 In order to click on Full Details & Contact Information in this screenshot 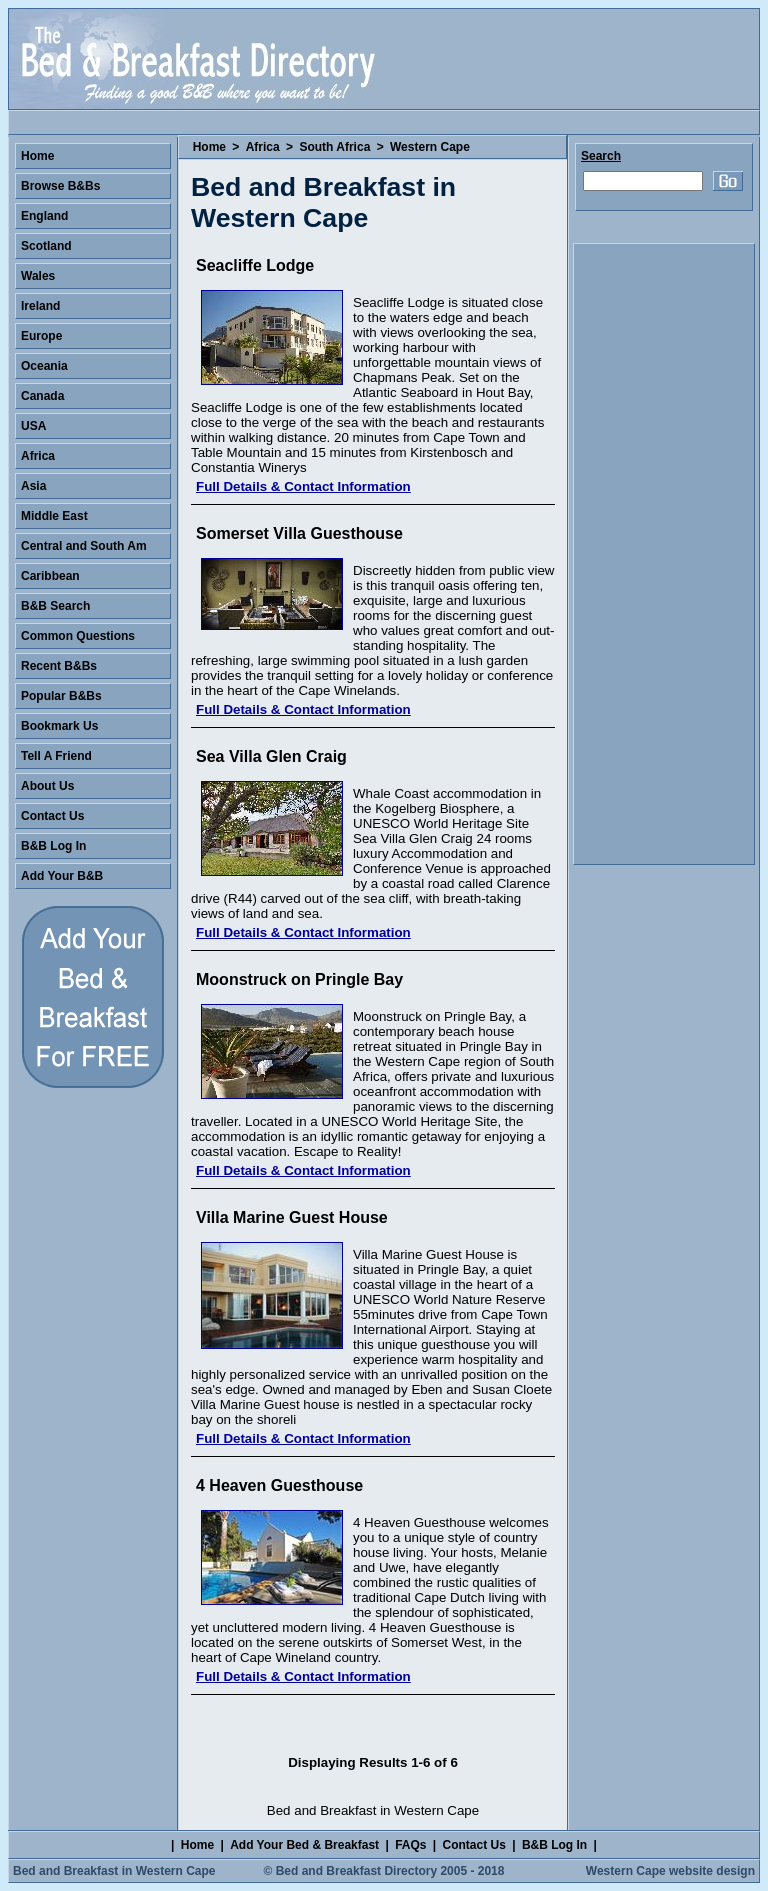, I will do `click(303, 486)`.